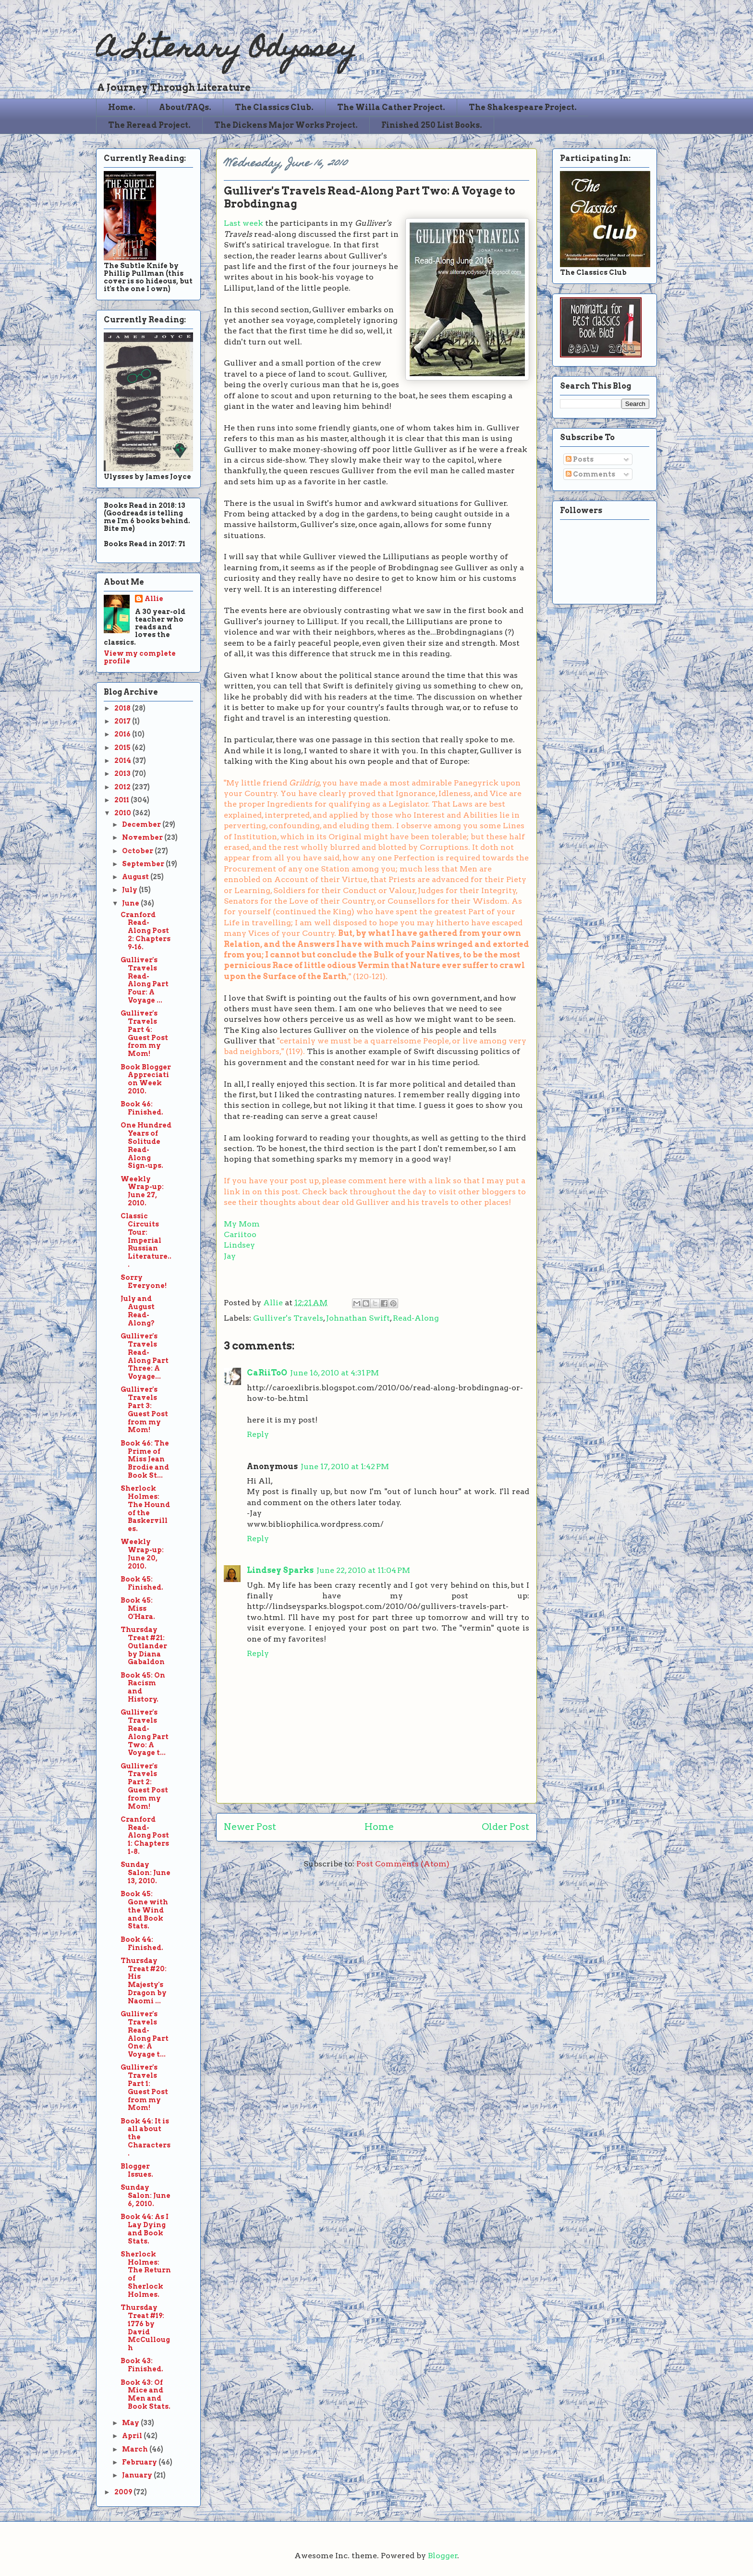 The height and width of the screenshot is (2576, 753). What do you see at coordinates (258, 1434) in the screenshot?
I see `Reply` at bounding box center [258, 1434].